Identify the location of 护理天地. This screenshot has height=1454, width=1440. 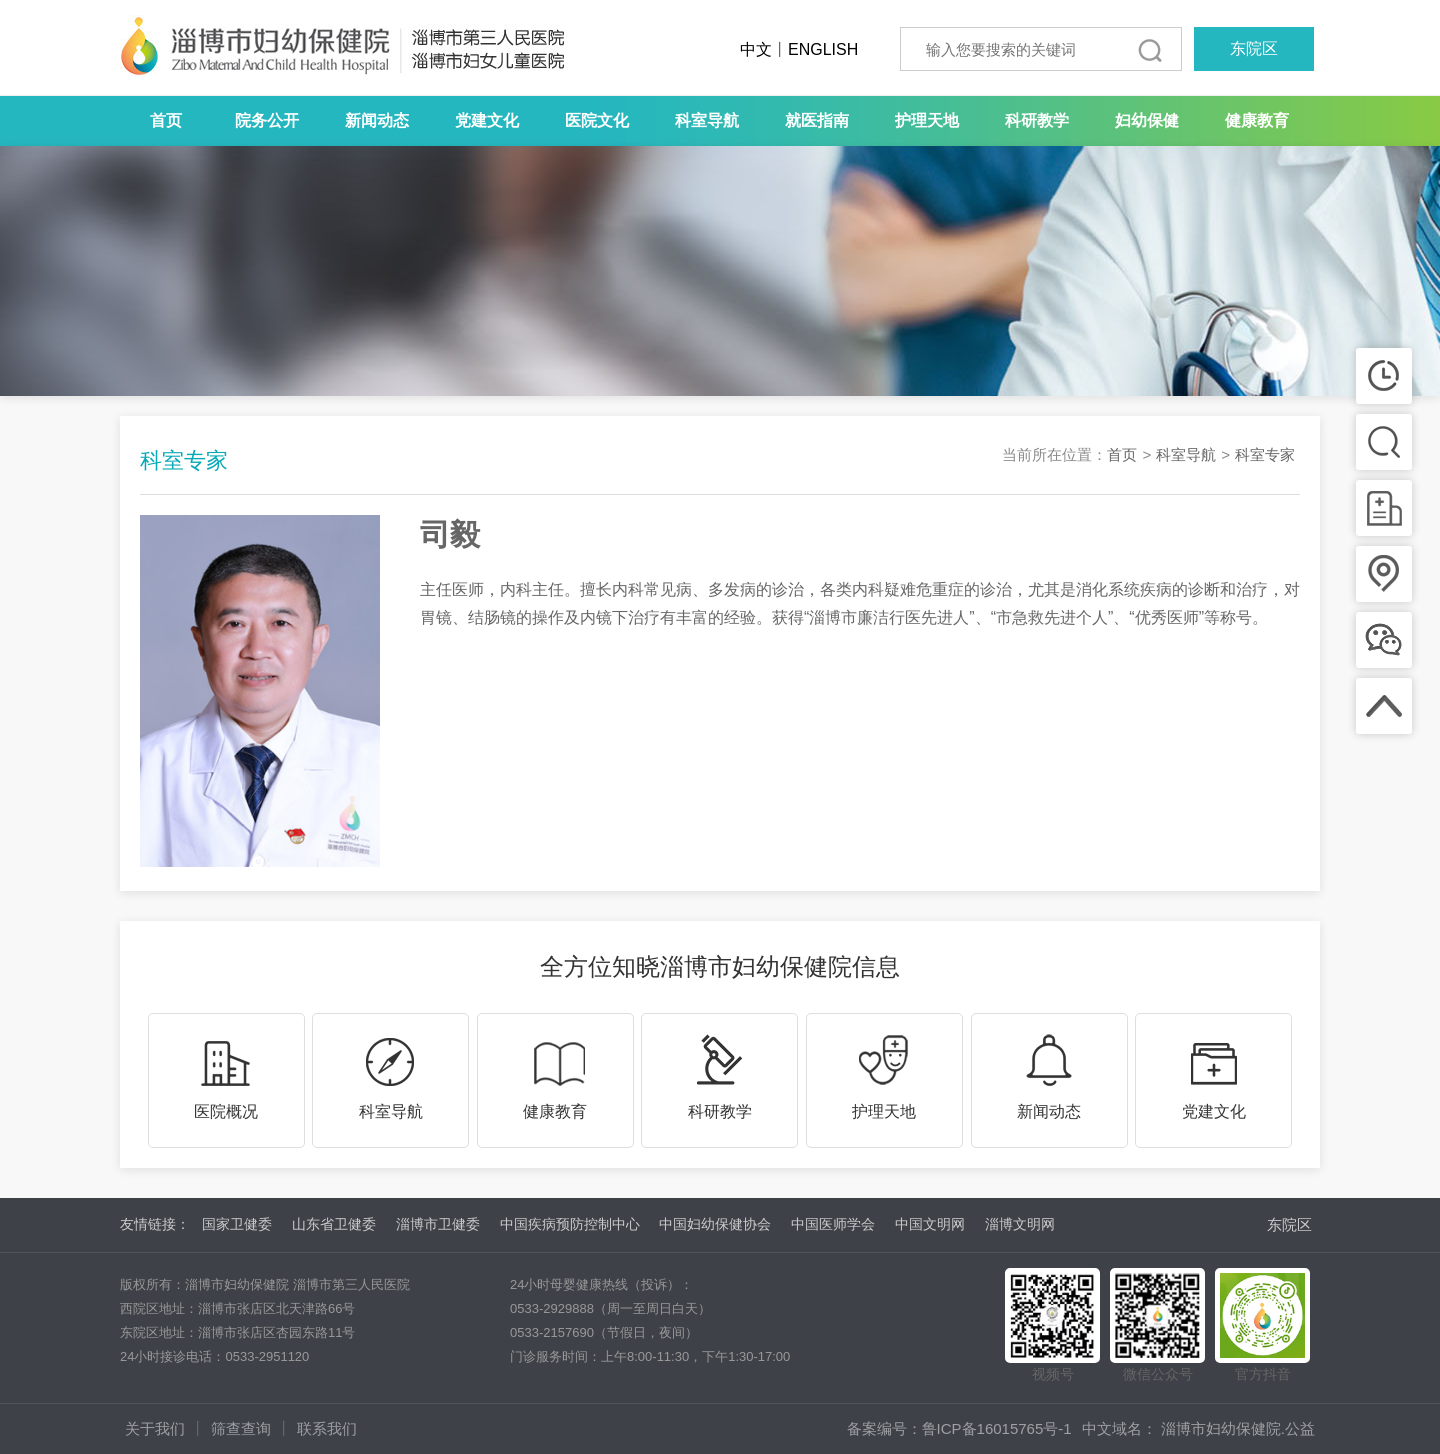
(927, 120).